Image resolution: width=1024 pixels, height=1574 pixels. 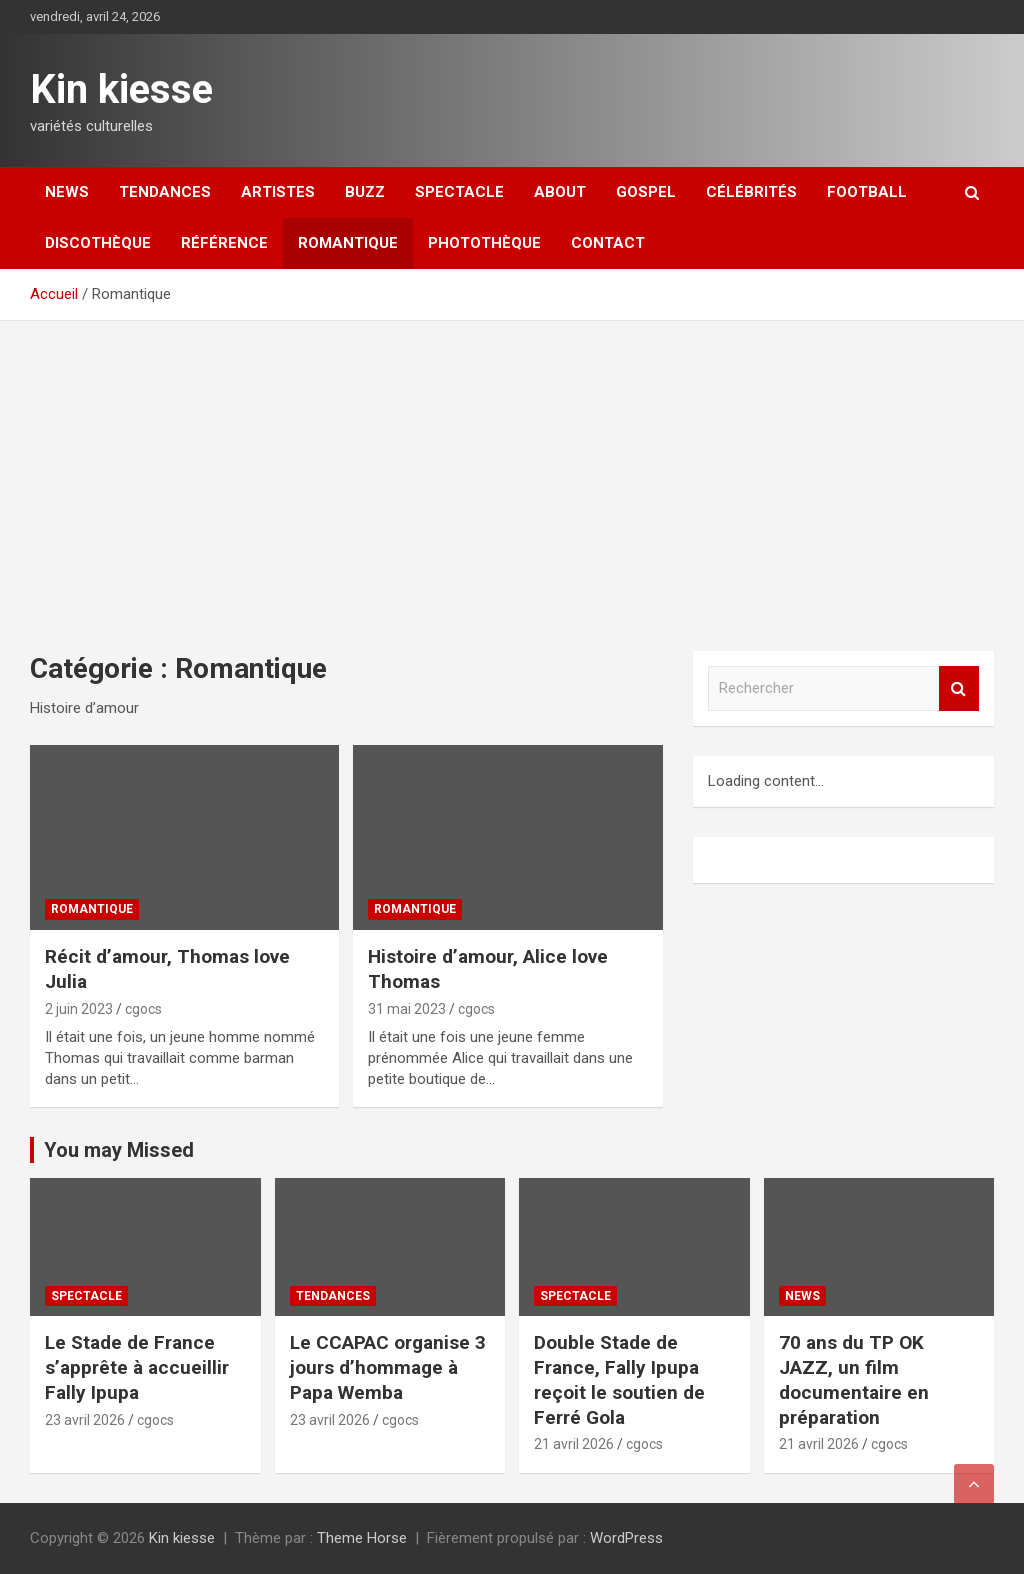 What do you see at coordinates (143, 1009) in the screenshot?
I see `cgocs` at bounding box center [143, 1009].